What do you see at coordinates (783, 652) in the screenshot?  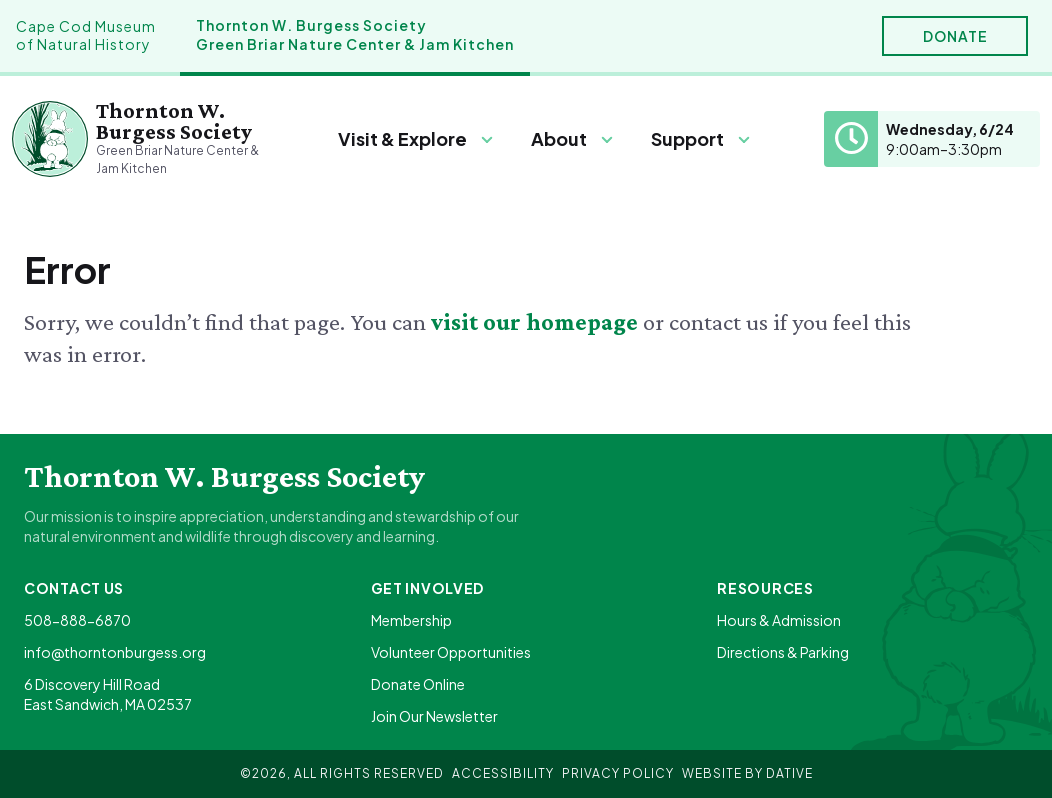 I see `Directions & Parking` at bounding box center [783, 652].